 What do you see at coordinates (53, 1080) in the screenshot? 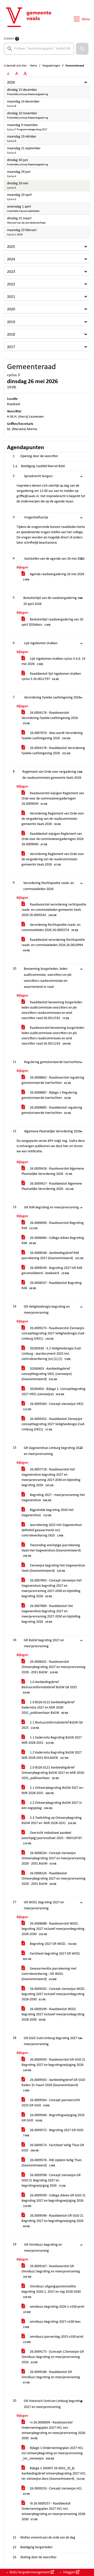
I see `26.0008862 - Raadsvoorstel regulering gemotoriseerde toertochten` at bounding box center [53, 1080].